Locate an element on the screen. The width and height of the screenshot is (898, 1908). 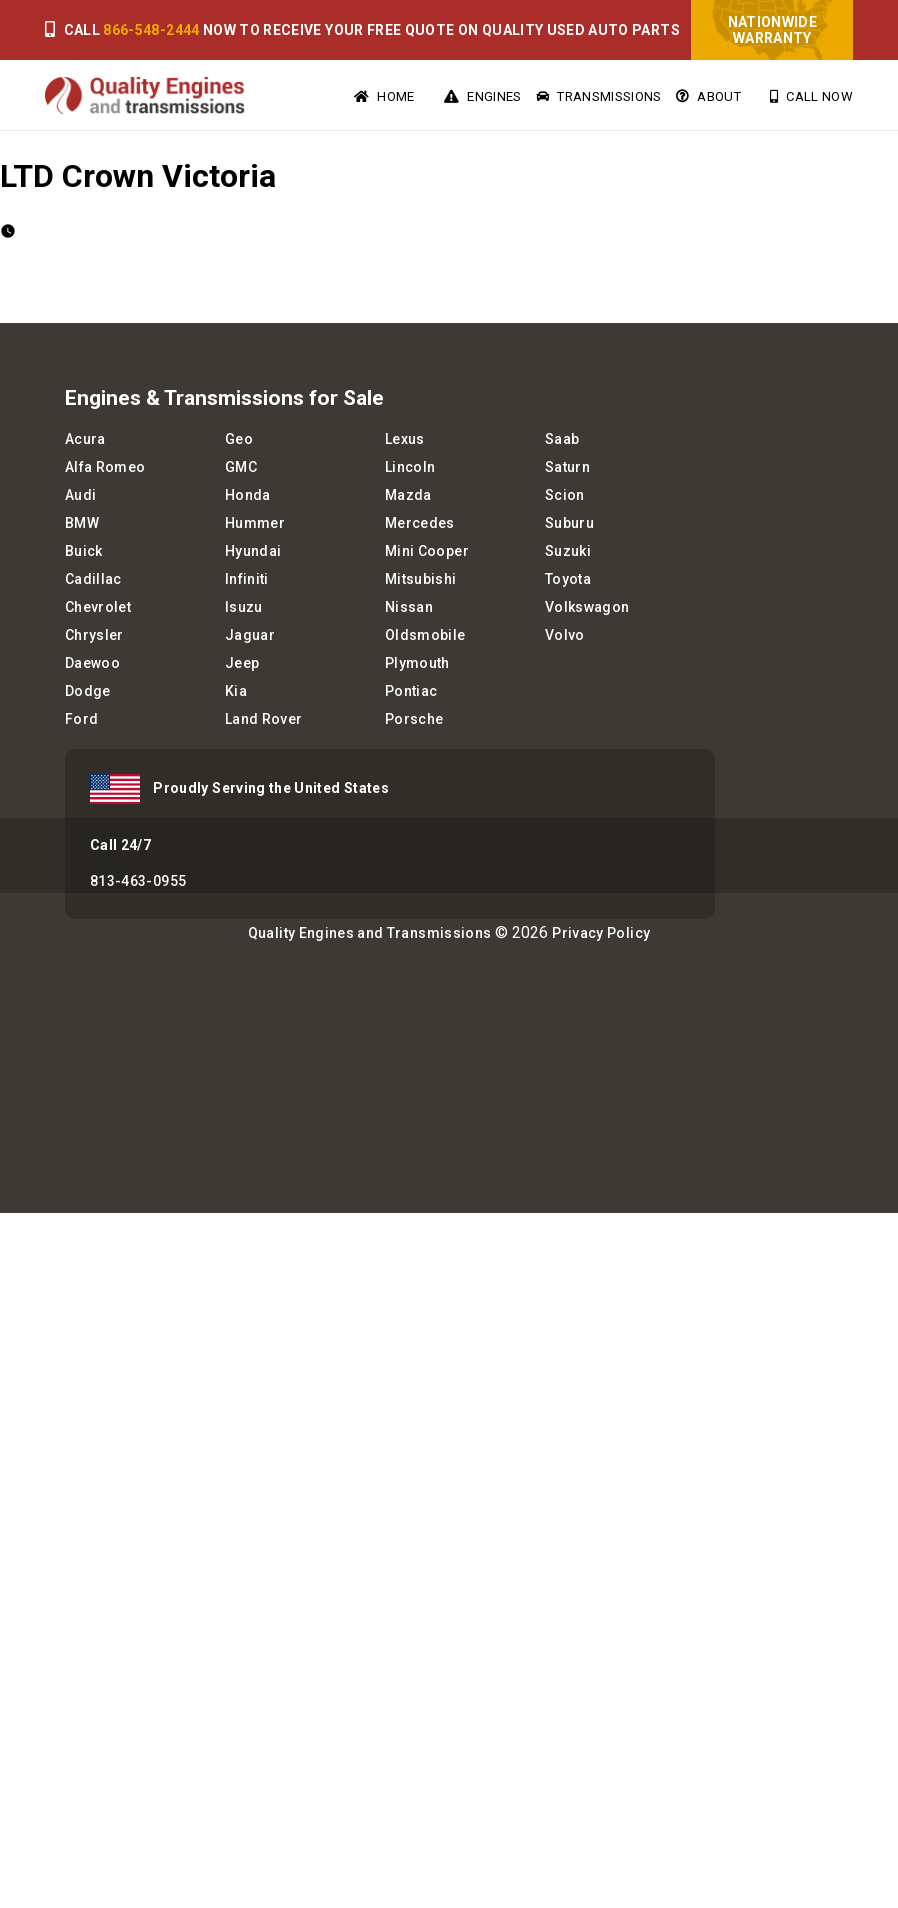
Kia is located at coordinates (236, 691).